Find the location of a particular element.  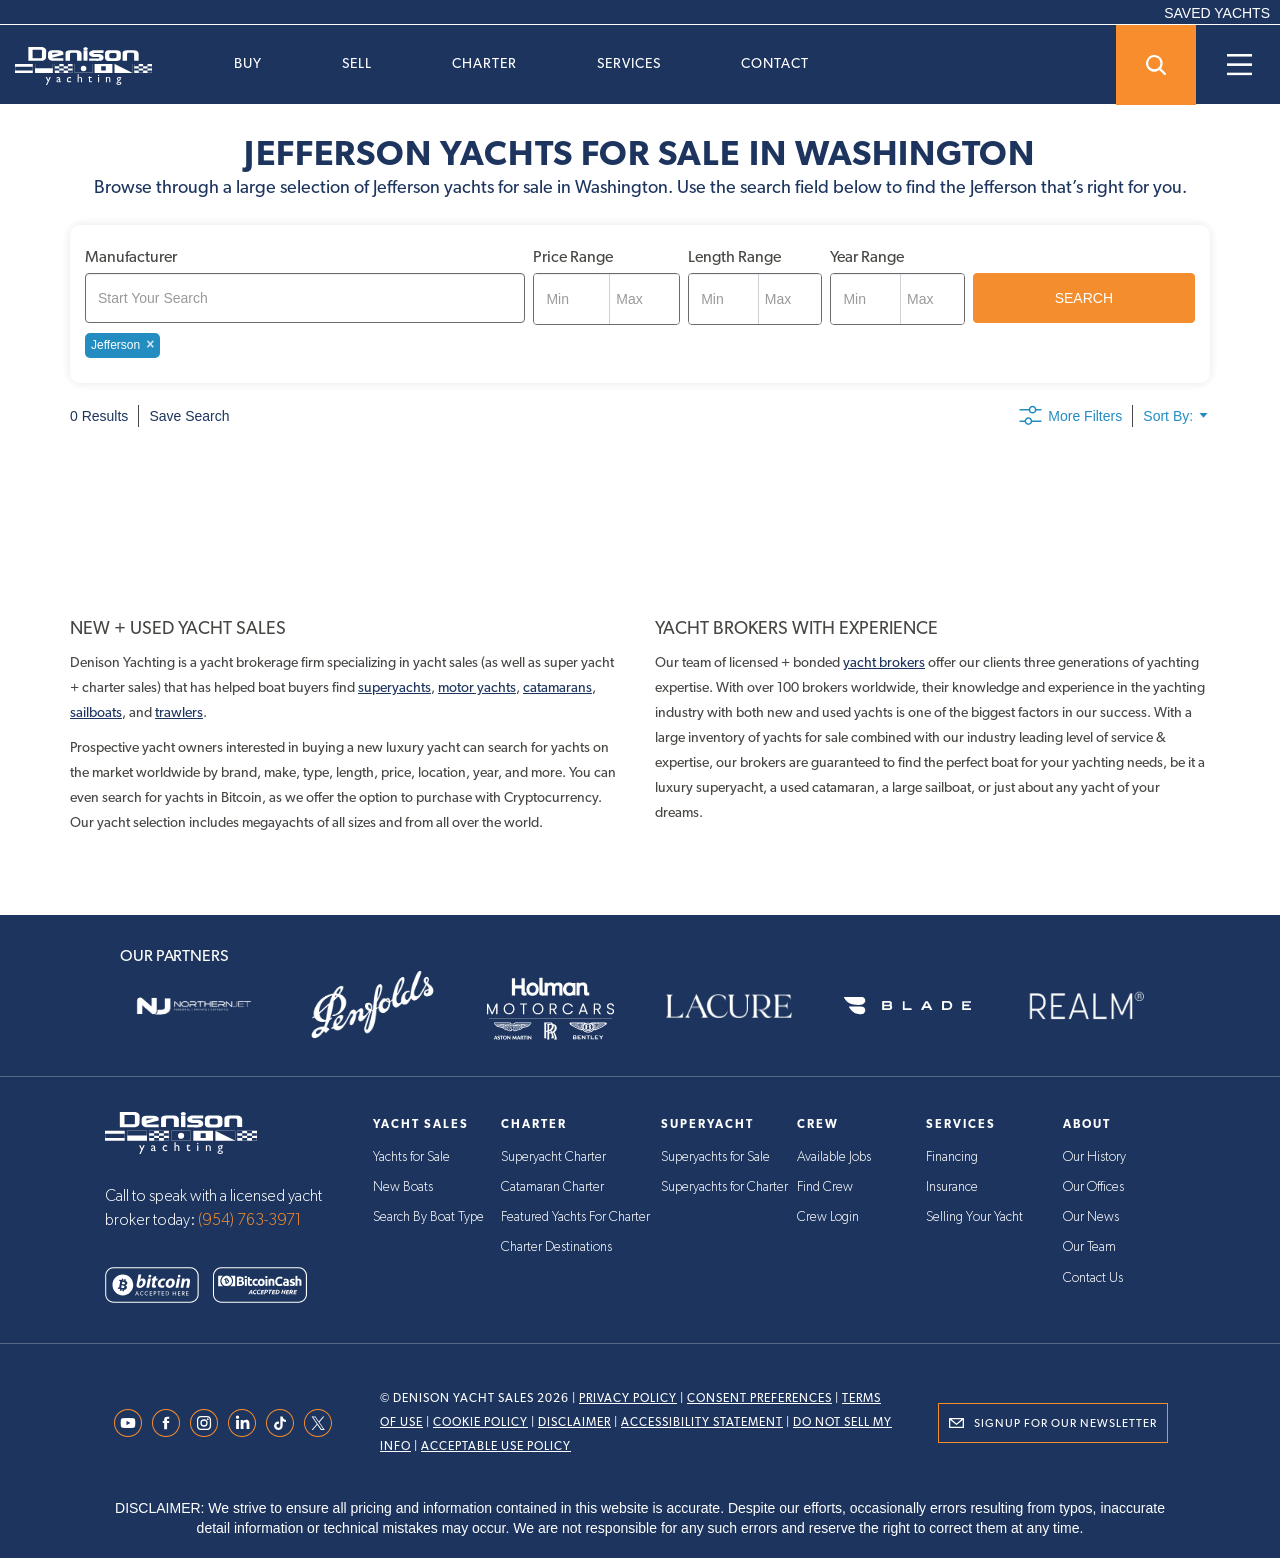

motor yachts is located at coordinates (477, 687).